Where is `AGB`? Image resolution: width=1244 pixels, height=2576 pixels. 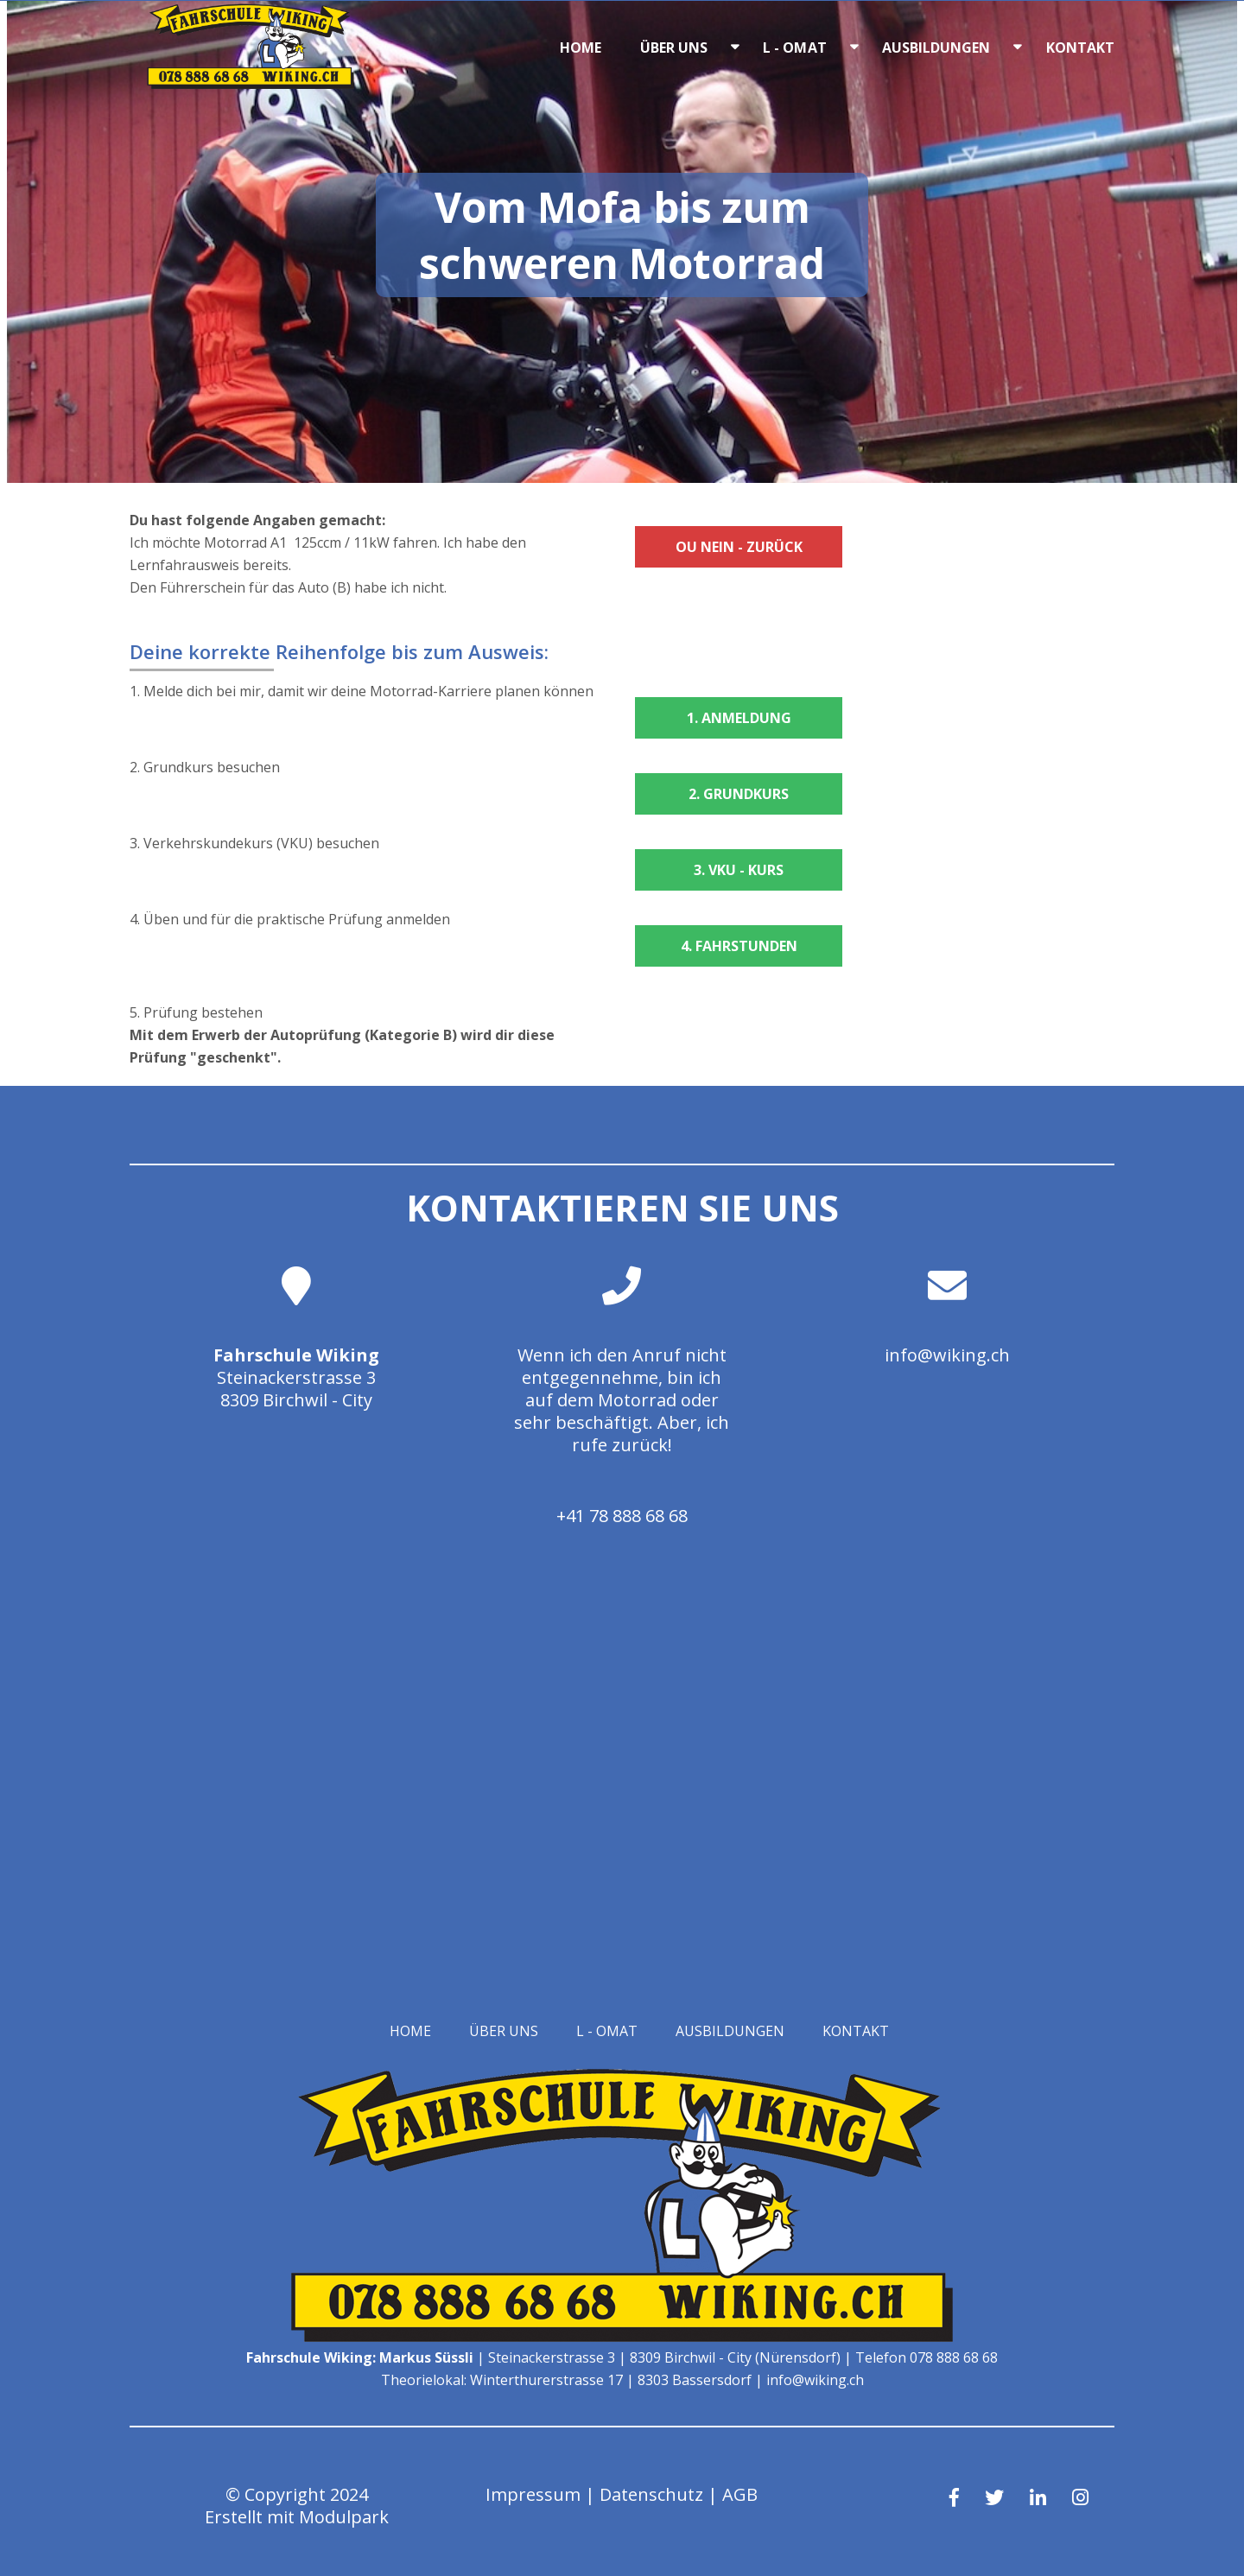
AGB is located at coordinates (740, 2494).